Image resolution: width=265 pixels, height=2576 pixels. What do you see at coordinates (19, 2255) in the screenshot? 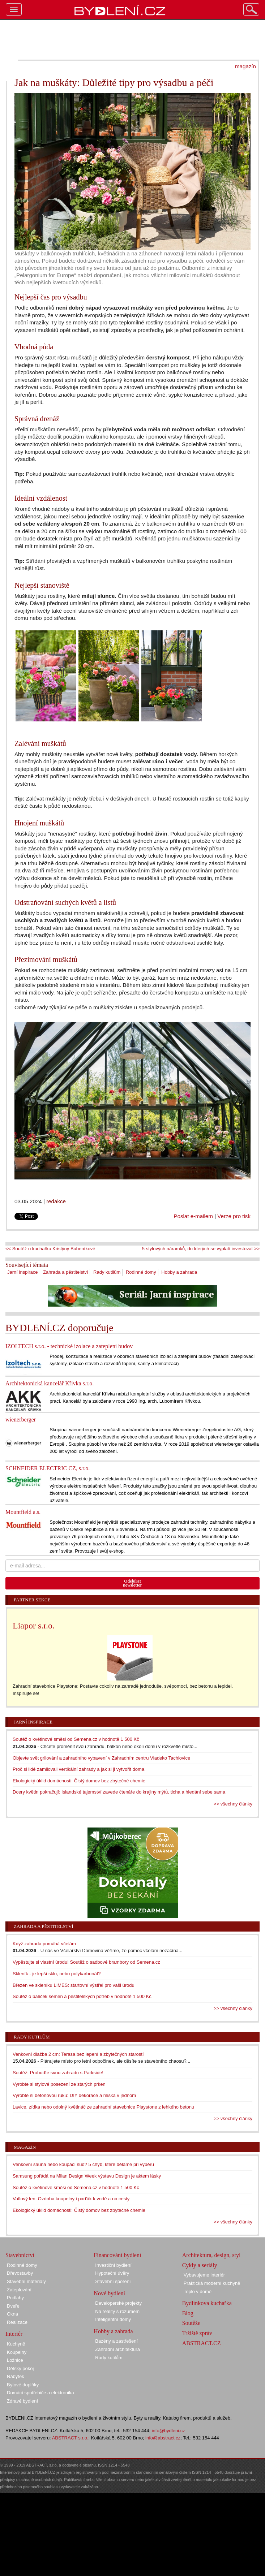
I see `Stavebnictví` at bounding box center [19, 2255].